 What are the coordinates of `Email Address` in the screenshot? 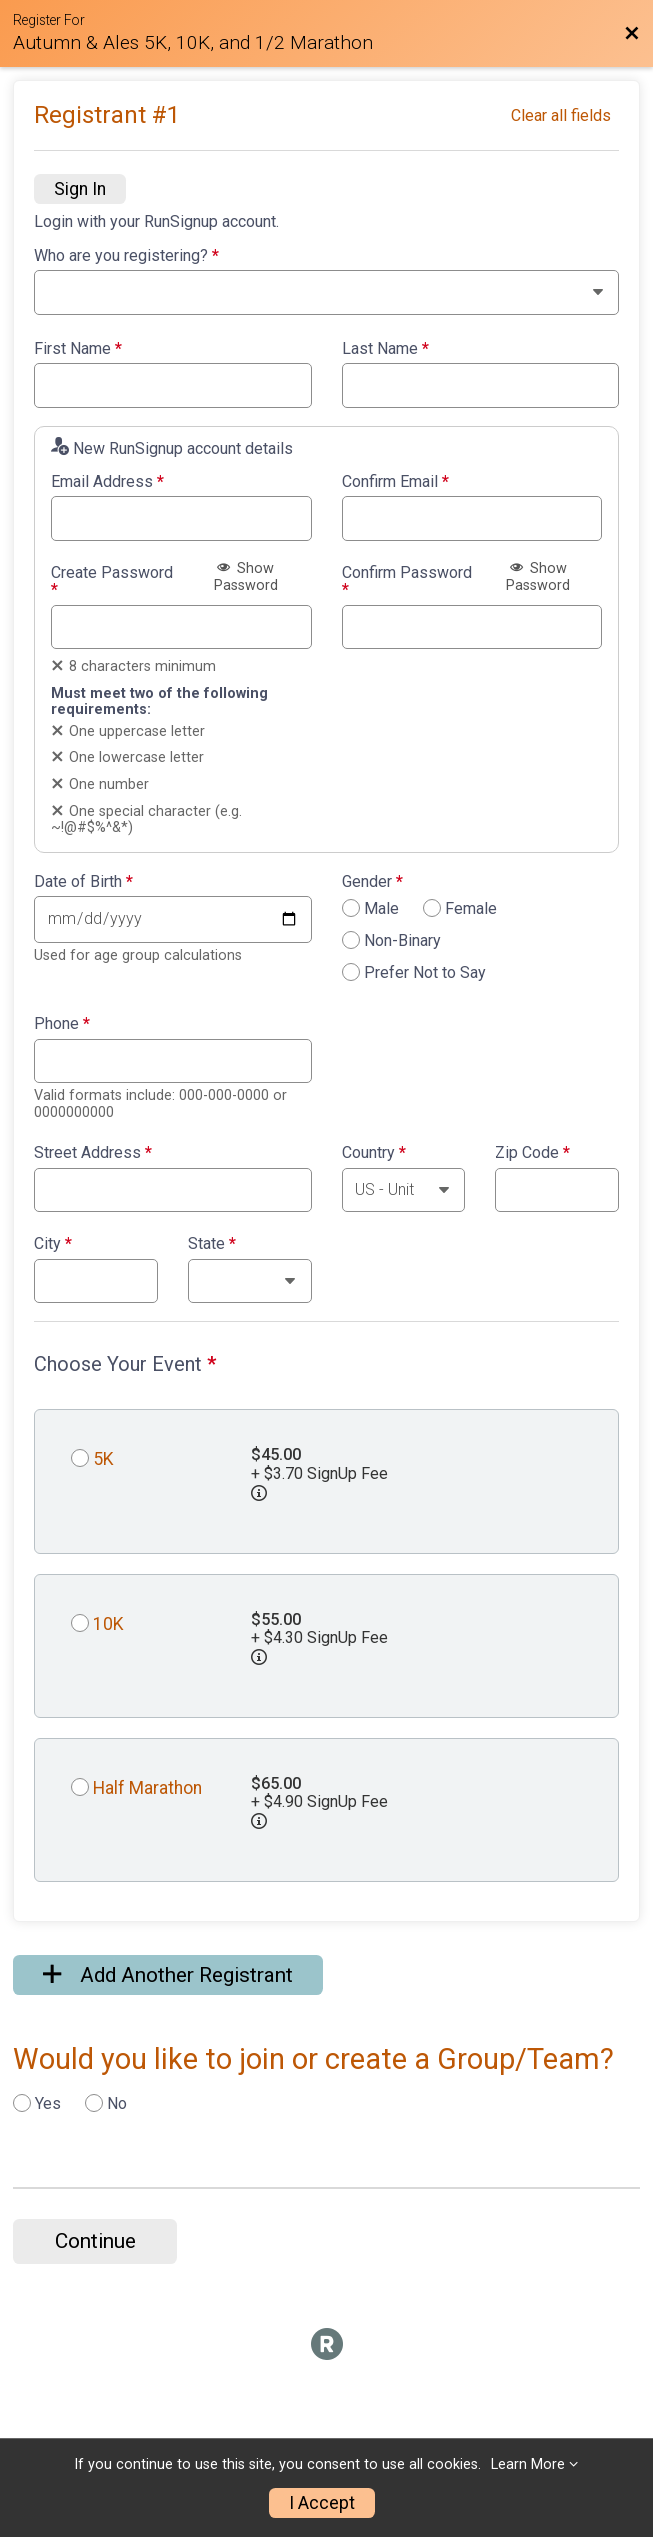 It's located at (107, 482).